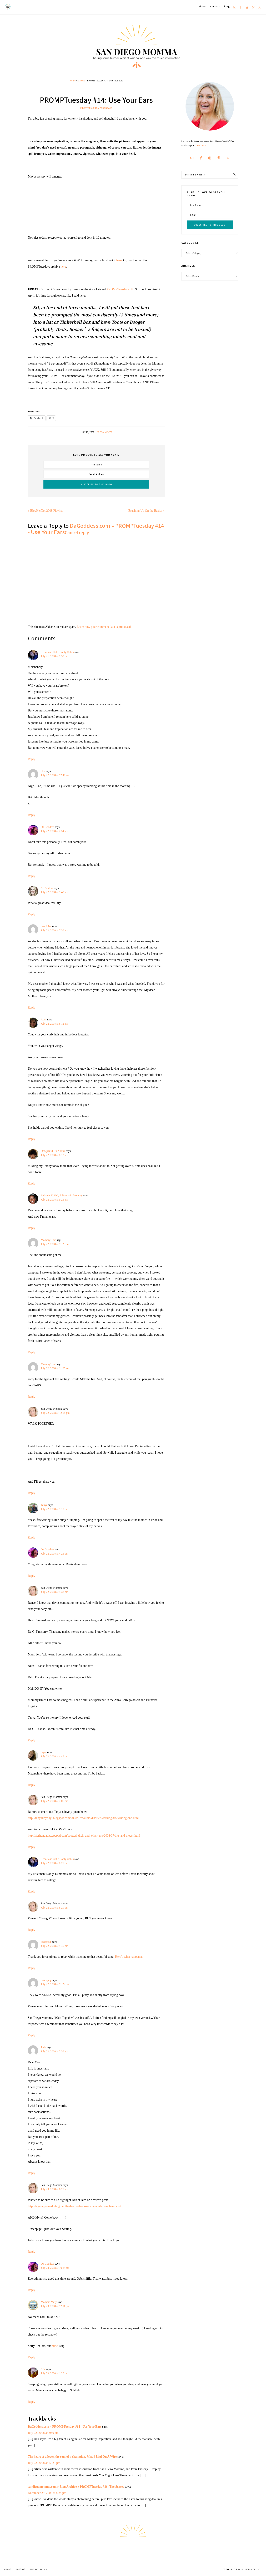  Describe the element at coordinates (201, 145) in the screenshot. I see `read more` at that location.